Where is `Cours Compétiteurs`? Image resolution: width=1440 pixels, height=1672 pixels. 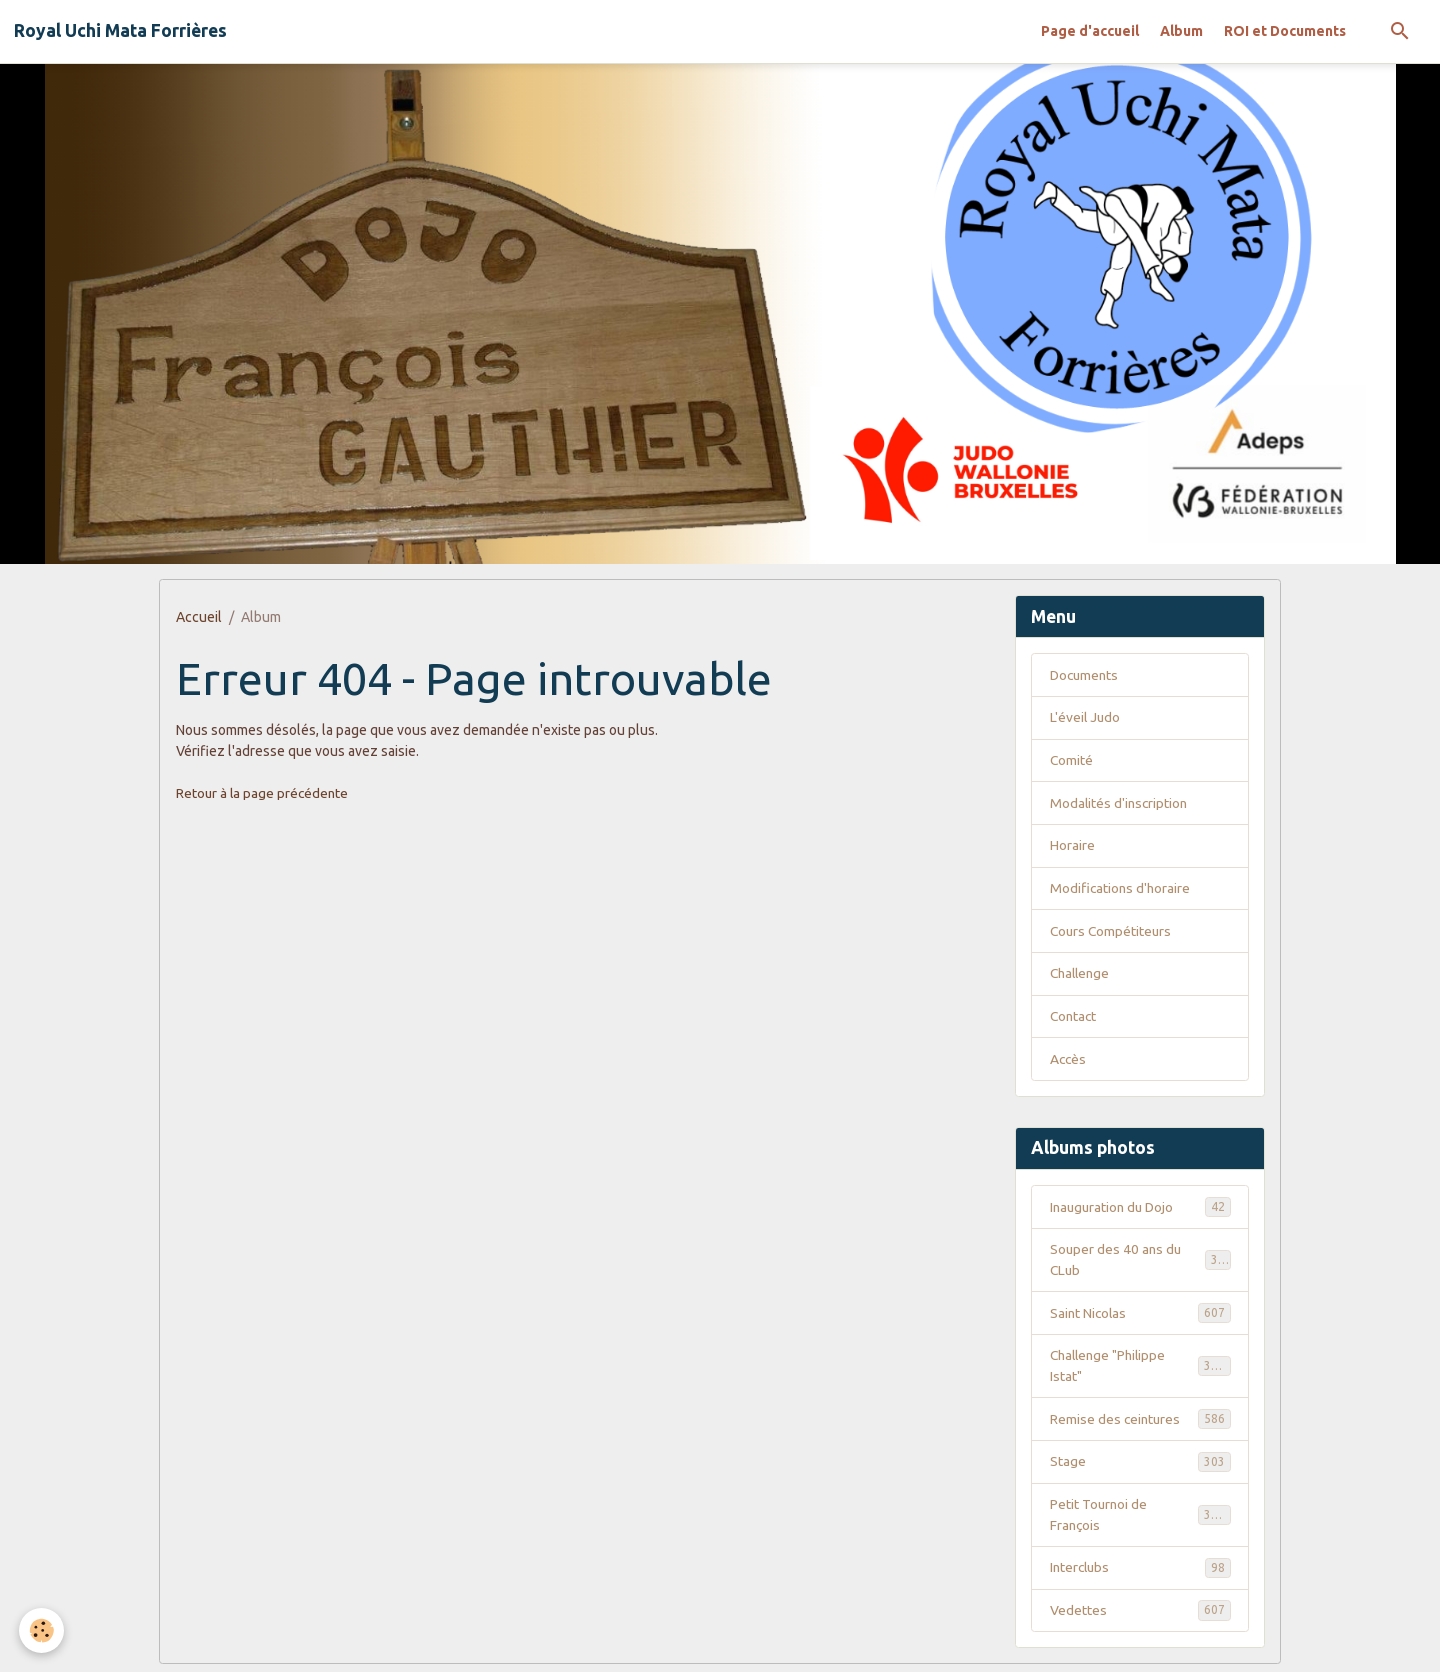 Cours Compétiteurs is located at coordinates (1112, 933).